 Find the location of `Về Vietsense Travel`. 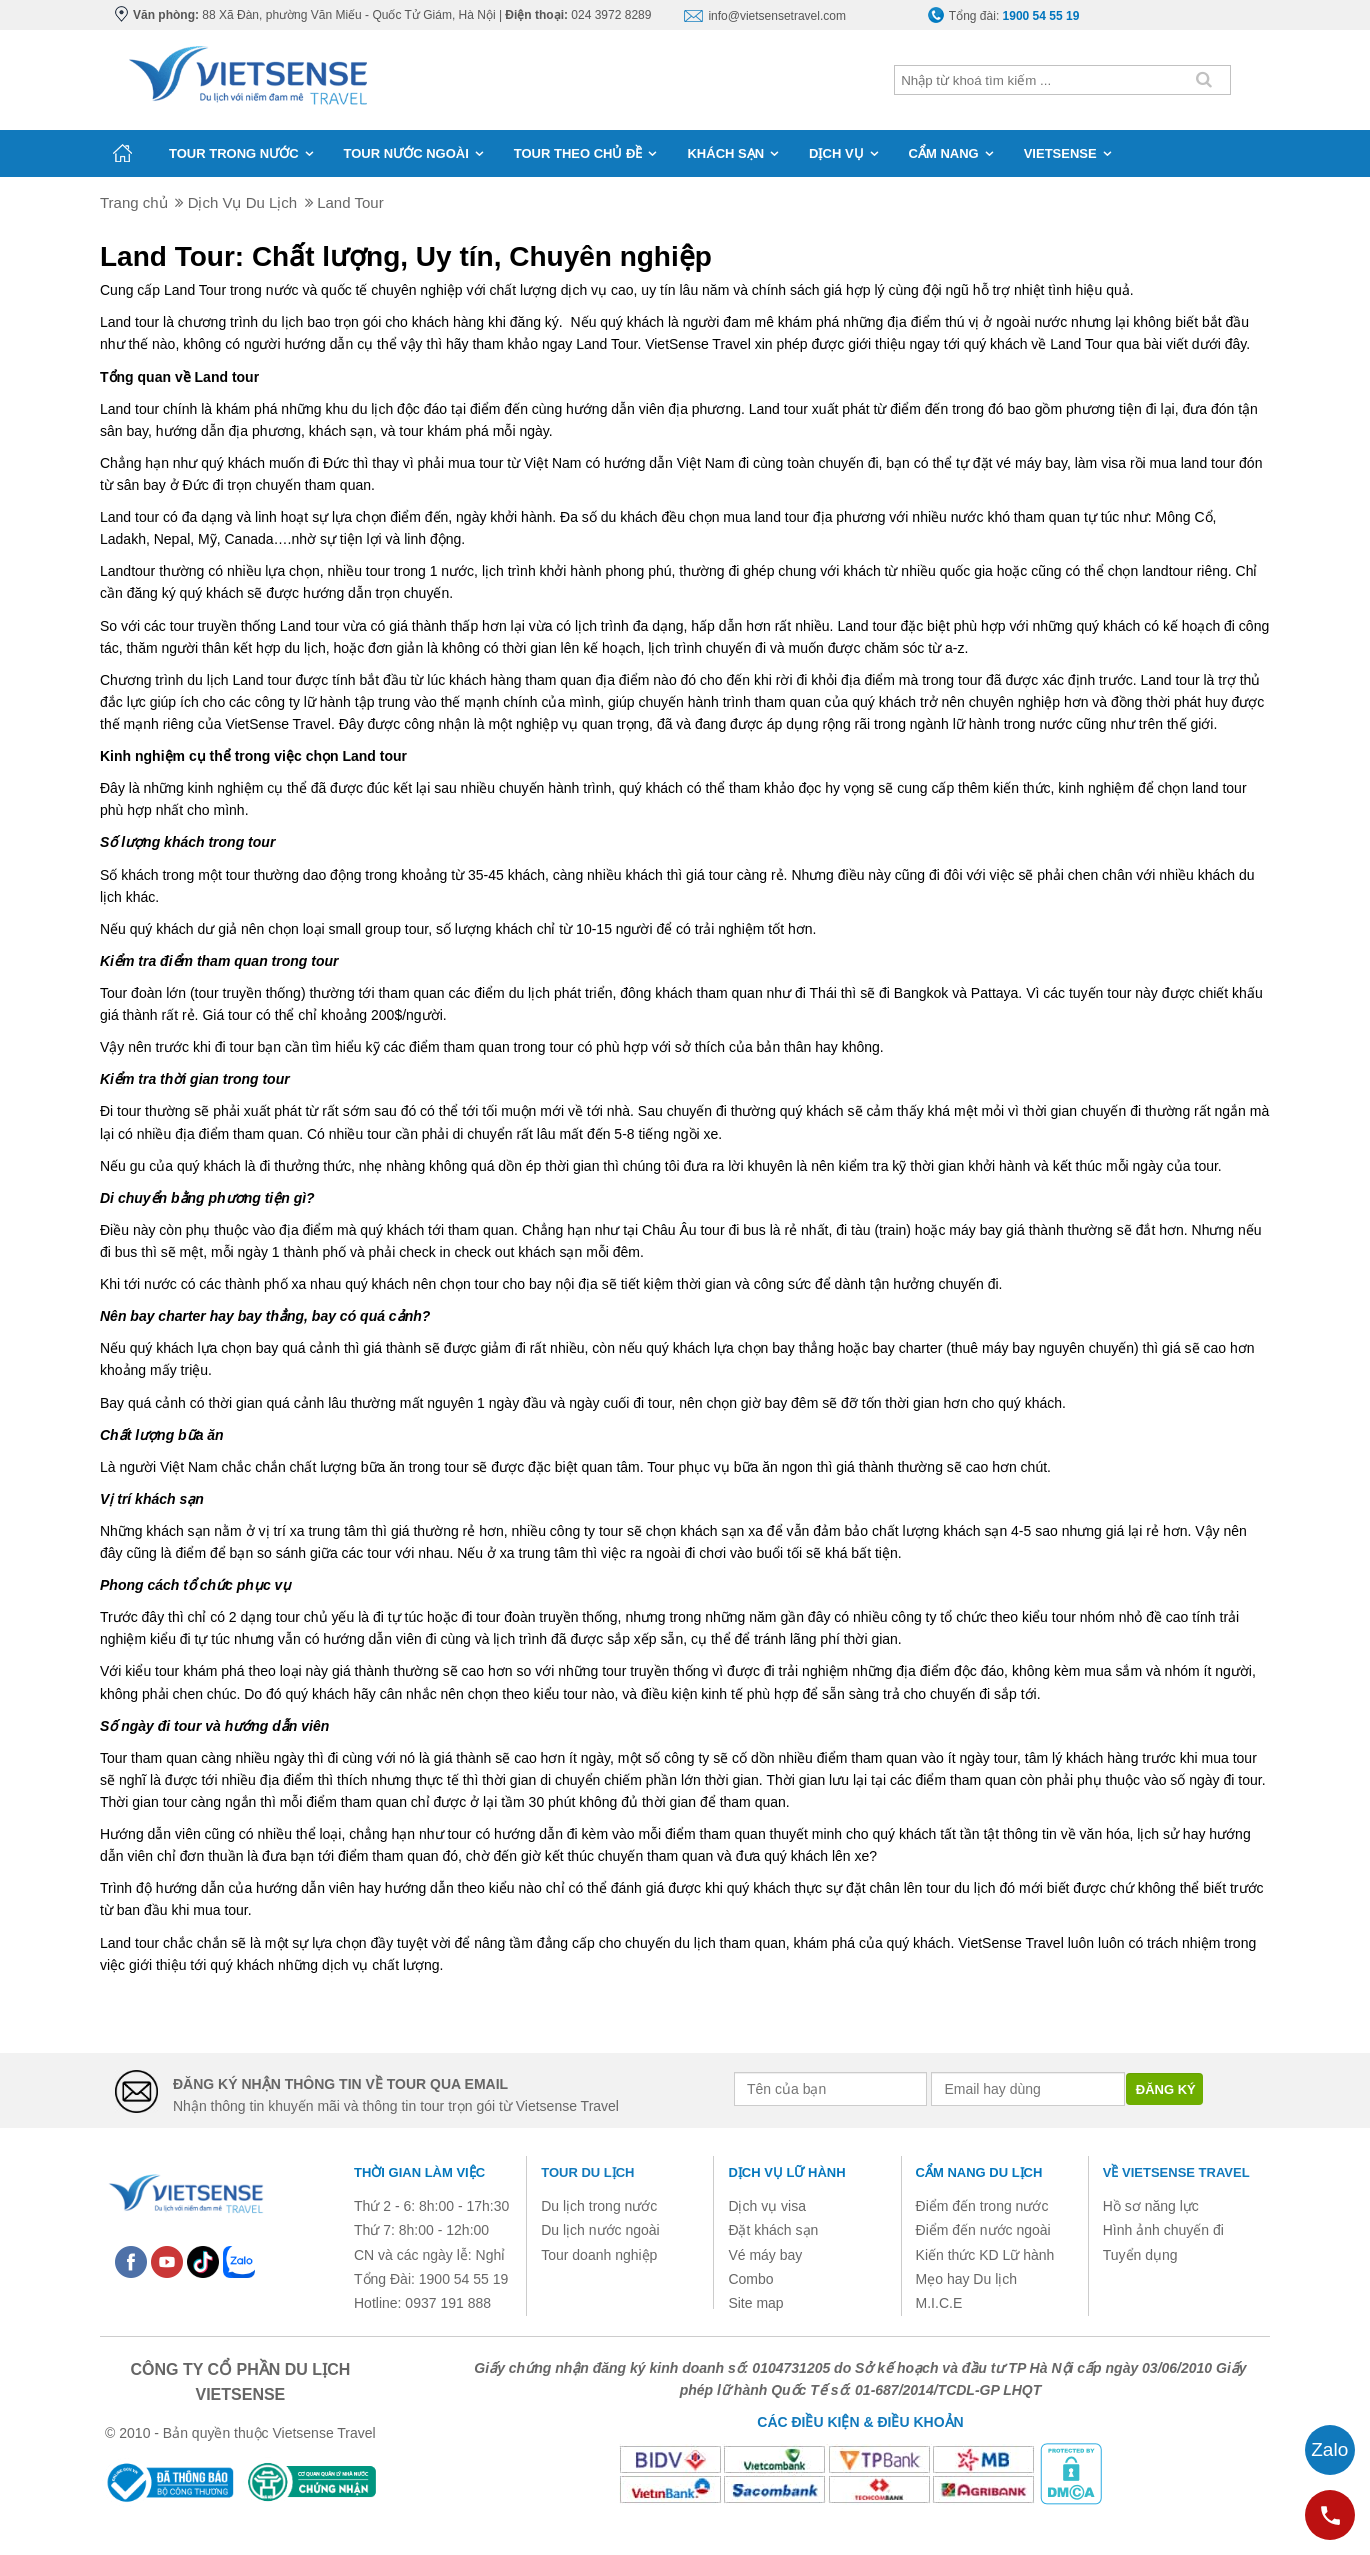

Về Vietsense Travel is located at coordinates (1176, 2172).